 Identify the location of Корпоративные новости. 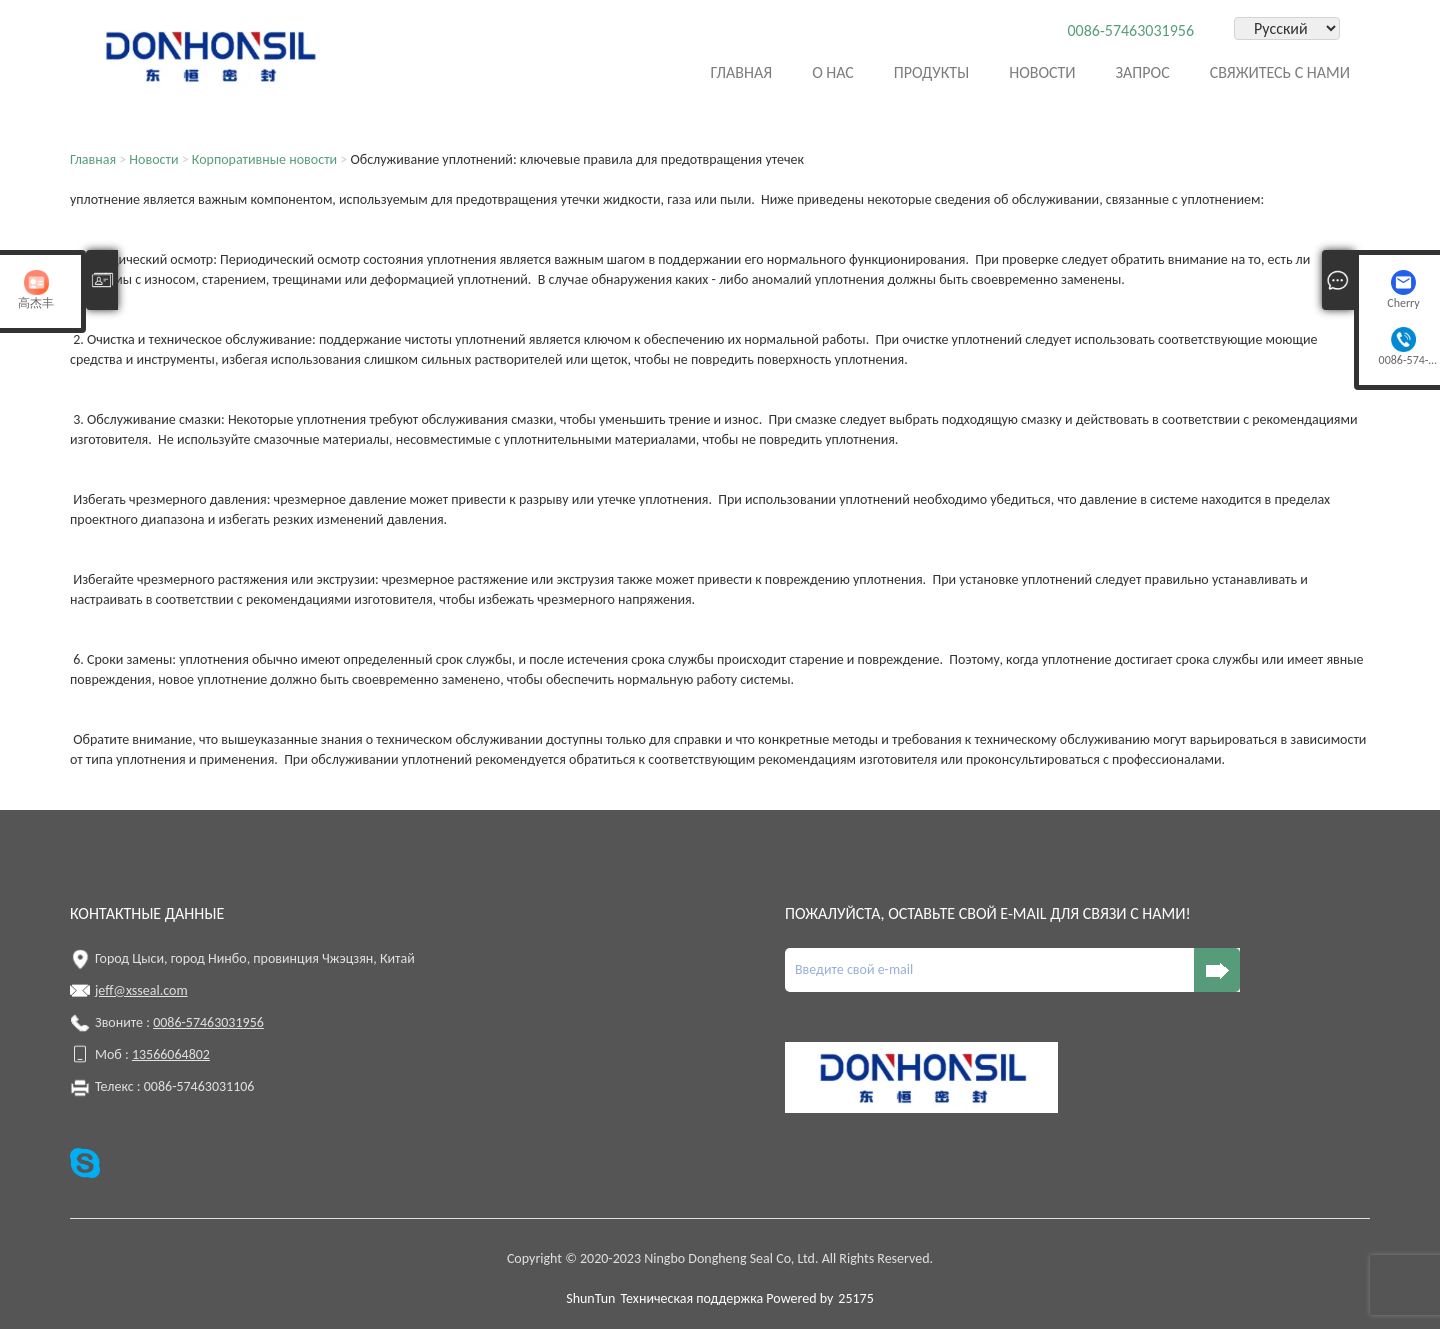
(264, 159).